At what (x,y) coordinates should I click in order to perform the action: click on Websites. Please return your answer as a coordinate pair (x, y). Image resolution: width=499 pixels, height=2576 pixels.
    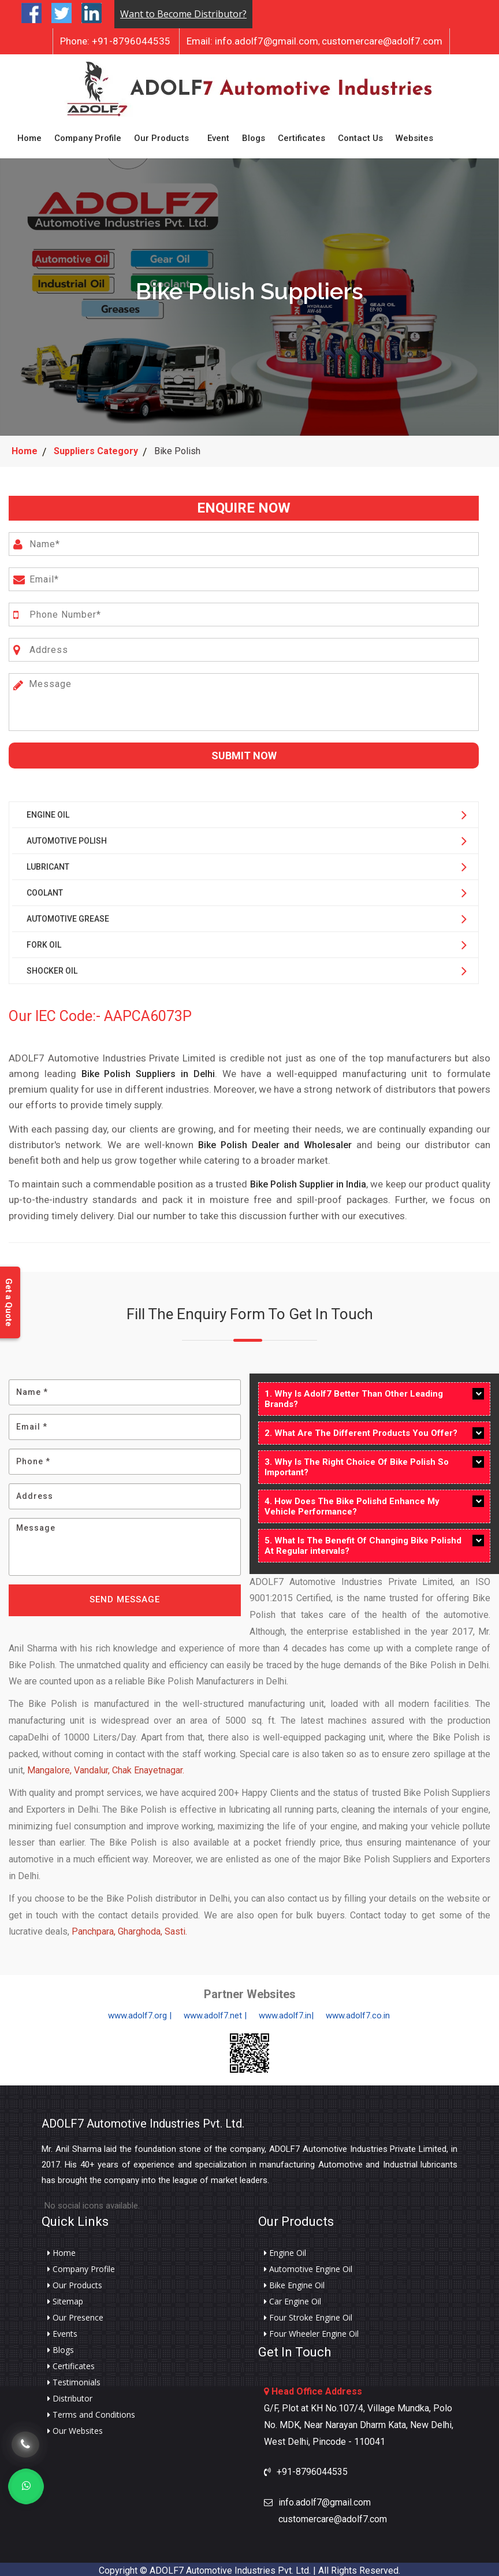
    Looking at the image, I should click on (414, 136).